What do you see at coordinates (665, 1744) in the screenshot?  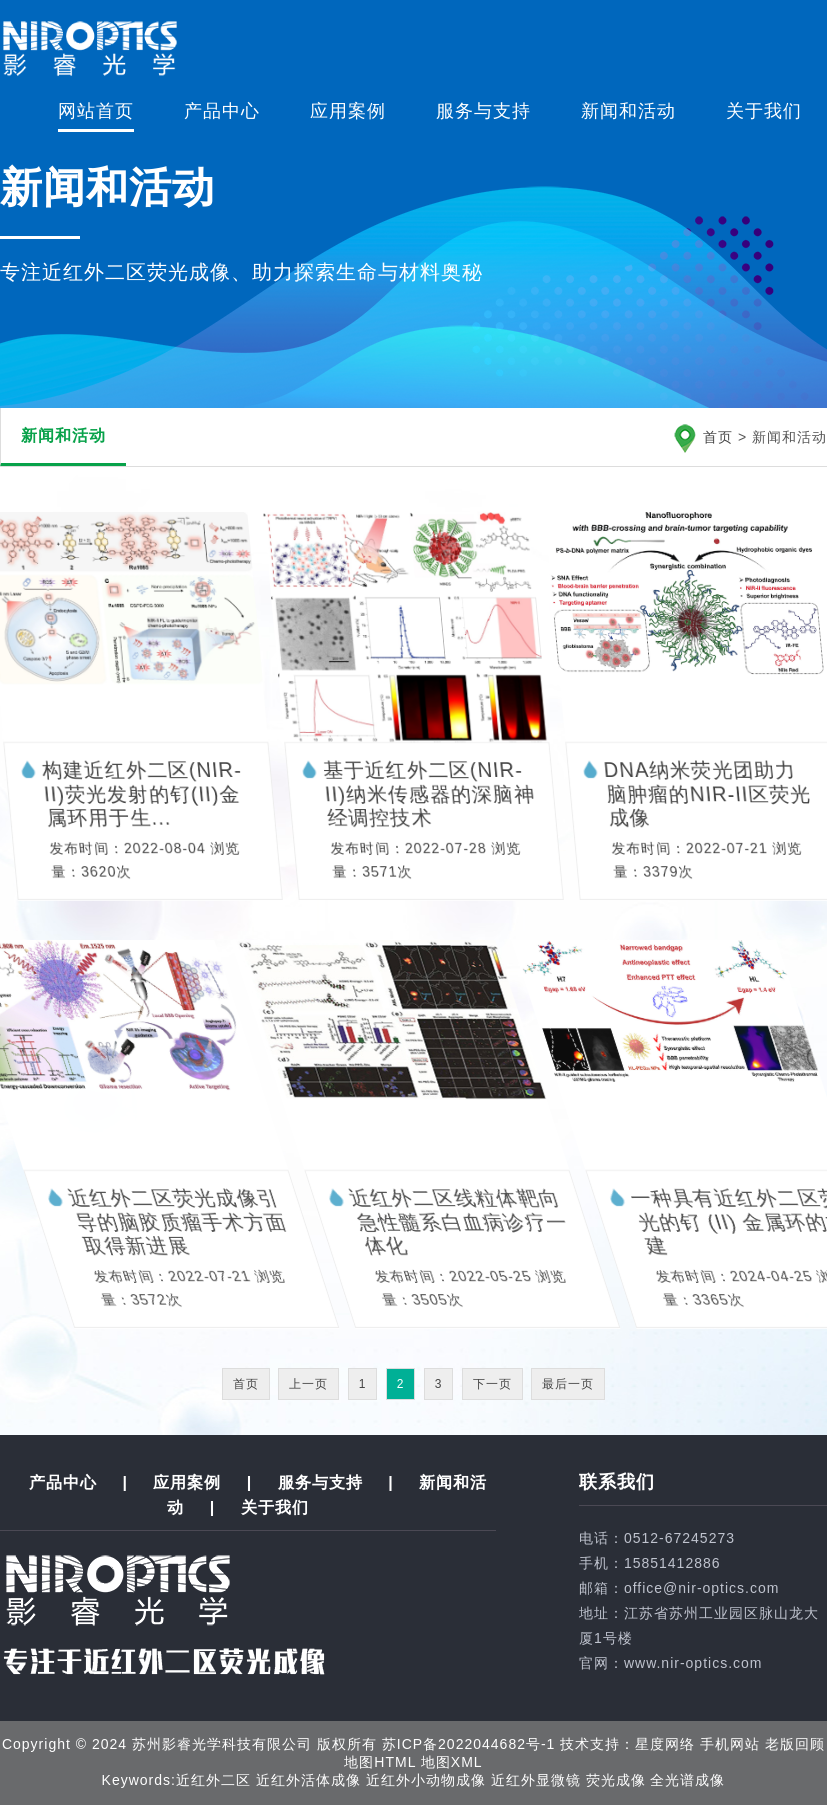 I see `星度网络` at bounding box center [665, 1744].